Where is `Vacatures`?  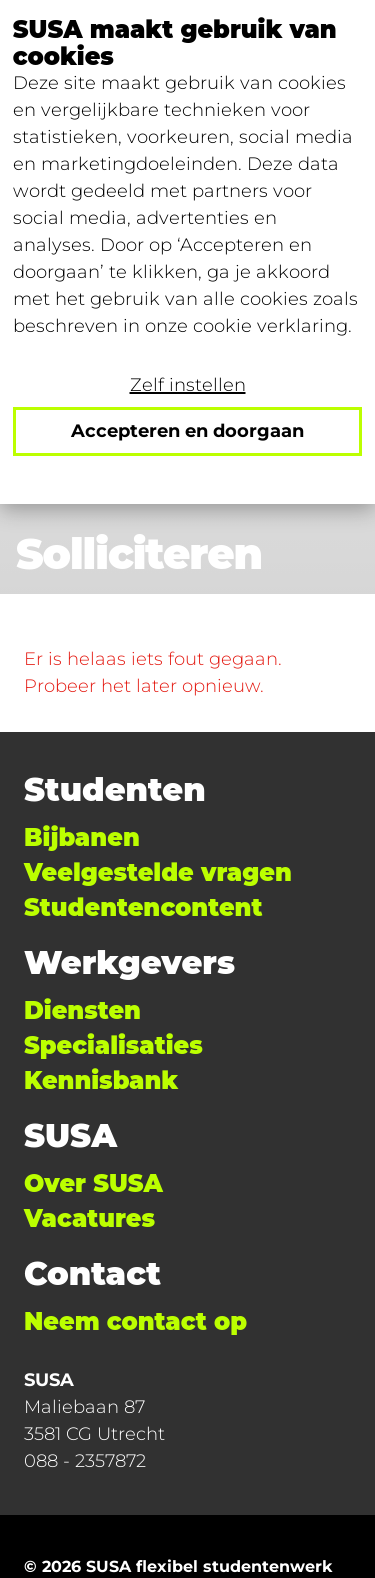 Vacatures is located at coordinates (89, 1218).